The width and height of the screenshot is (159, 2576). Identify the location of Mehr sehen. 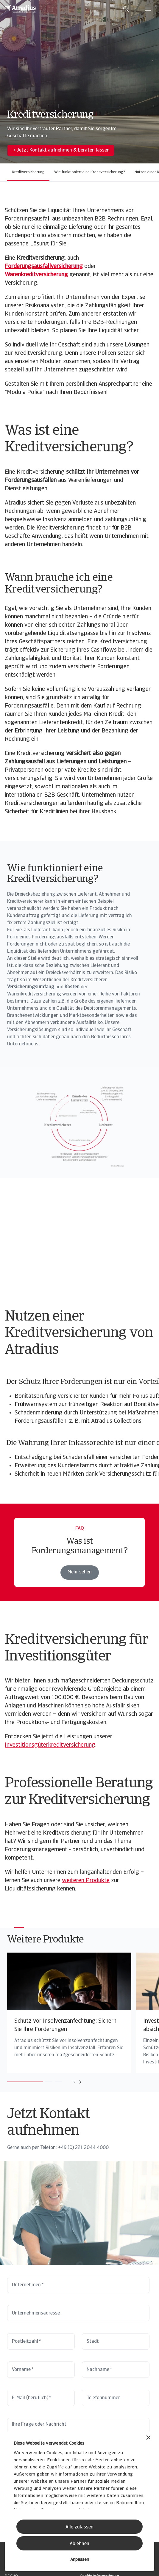
(80, 1572).